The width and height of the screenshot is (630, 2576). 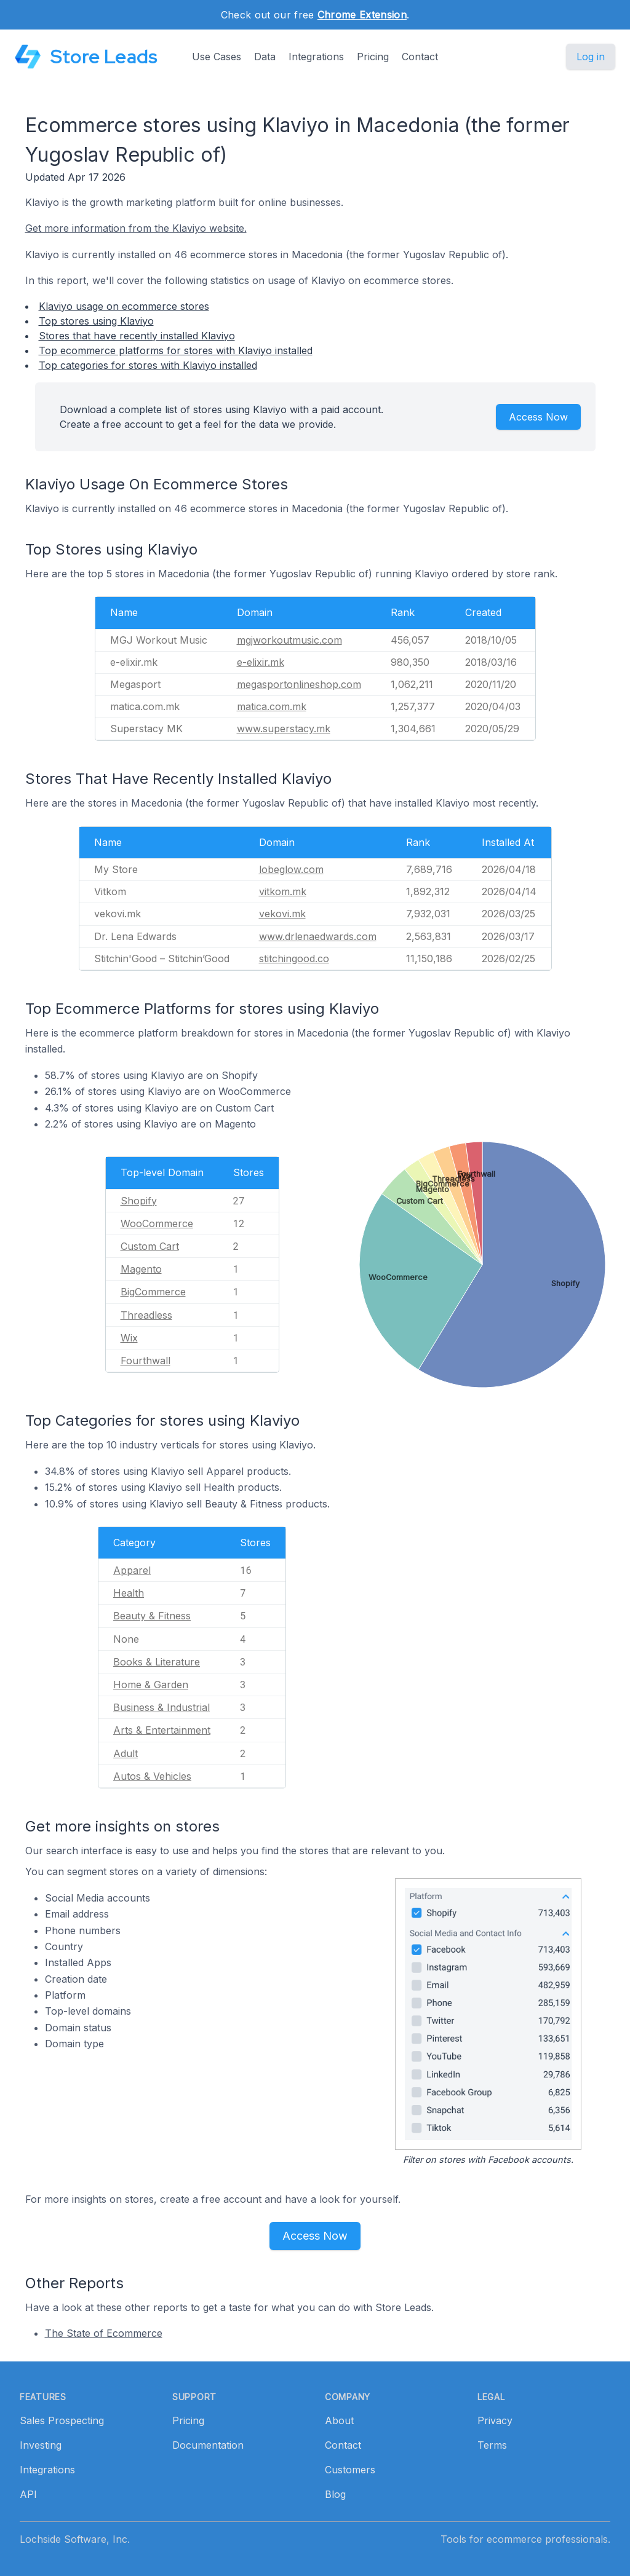 I want to click on Pricing, so click(x=373, y=56).